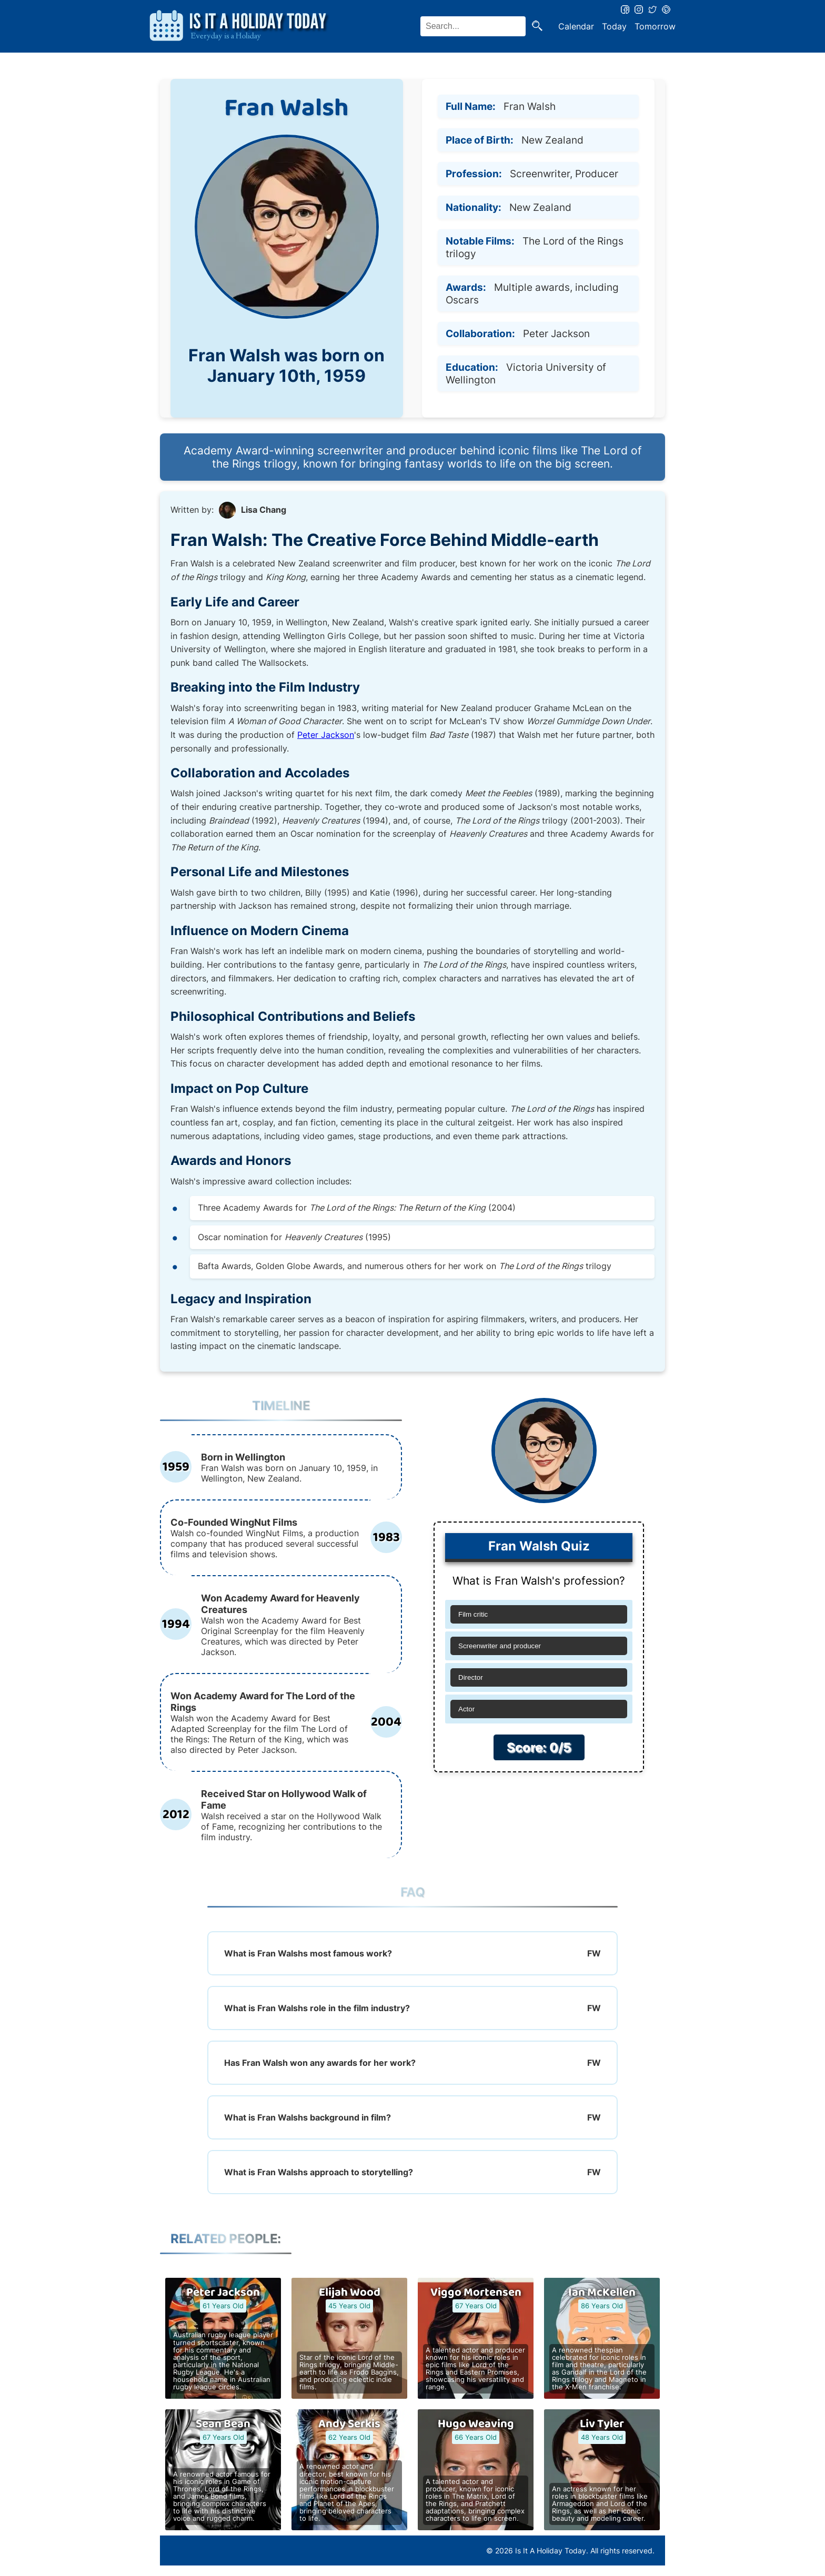  What do you see at coordinates (655, 26) in the screenshot?
I see `Tomorrow` at bounding box center [655, 26].